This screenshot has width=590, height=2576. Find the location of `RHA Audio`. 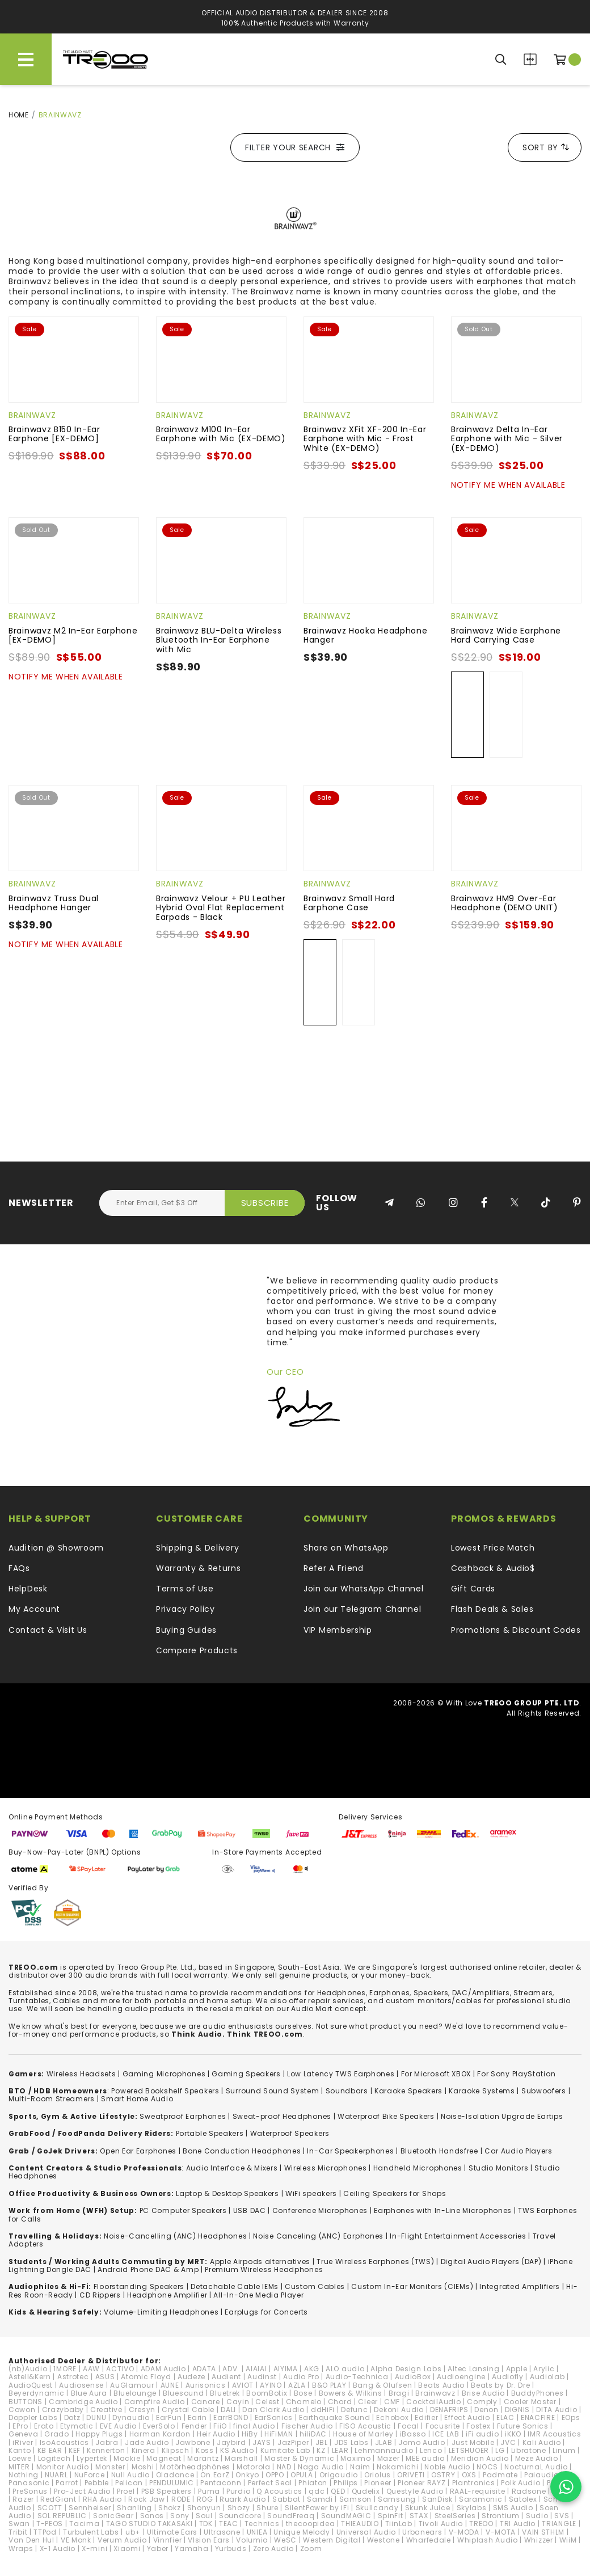

RHA Audio is located at coordinates (102, 2499).